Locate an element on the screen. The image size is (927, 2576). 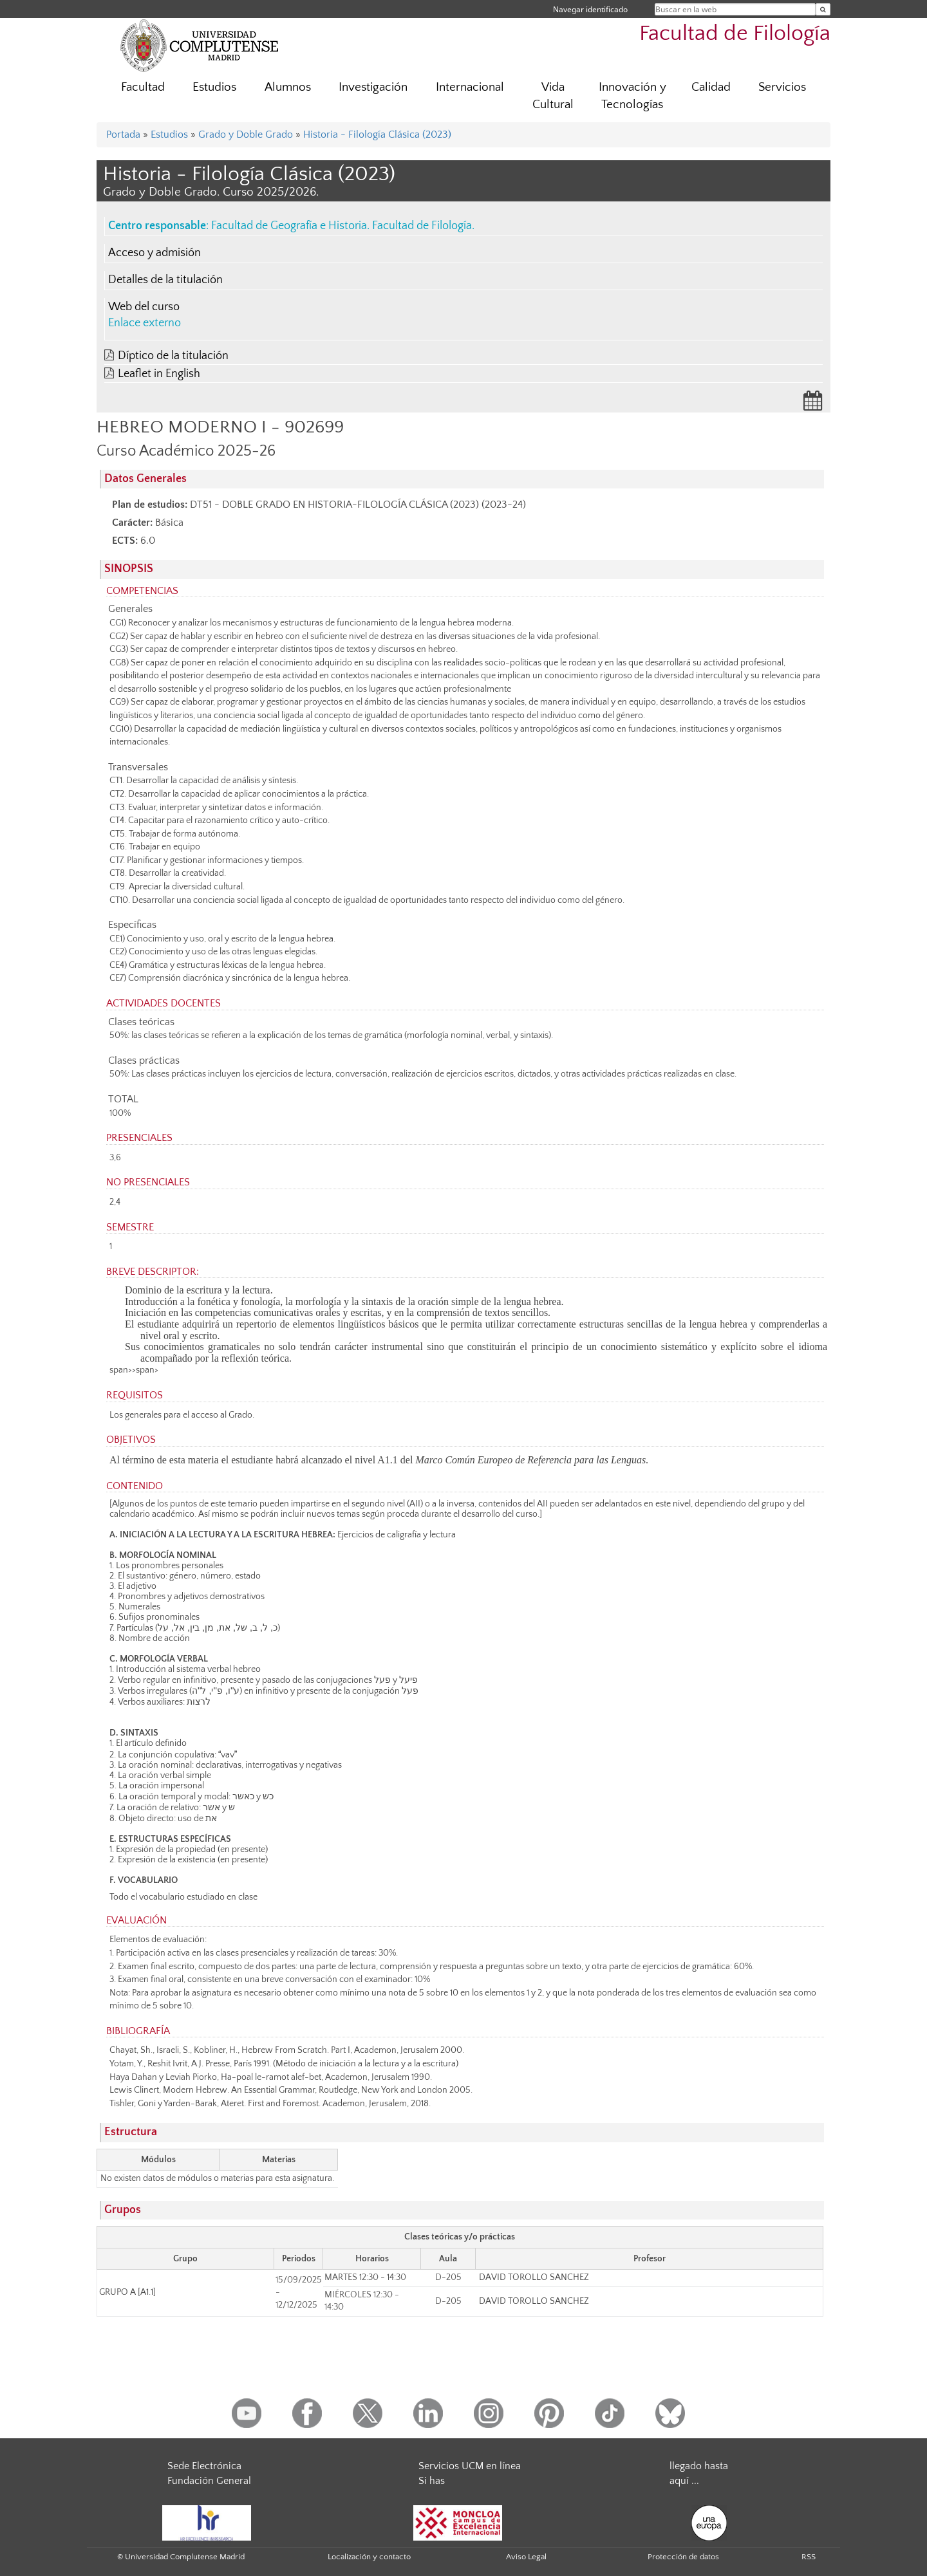
Facultad is located at coordinates (143, 87).